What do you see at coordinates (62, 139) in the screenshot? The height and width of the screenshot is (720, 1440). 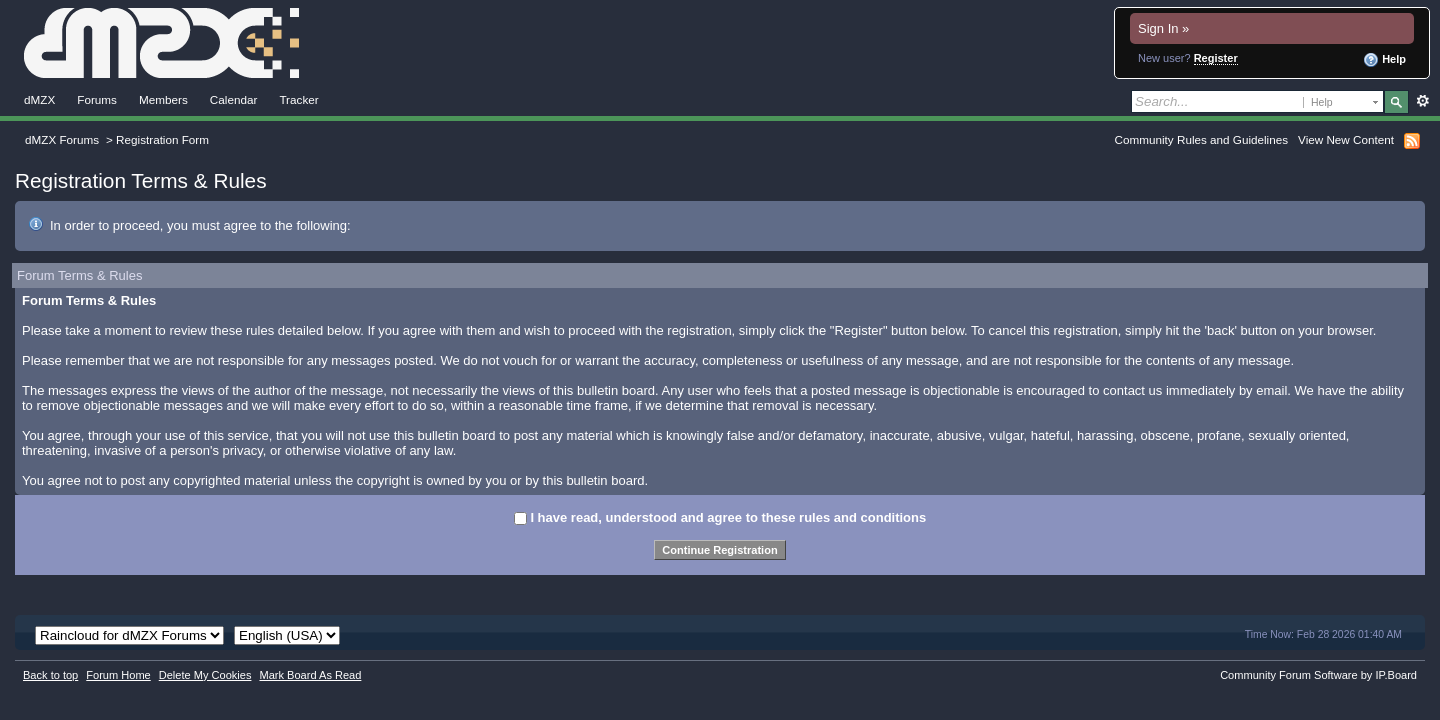 I see `dMZX Forums` at bounding box center [62, 139].